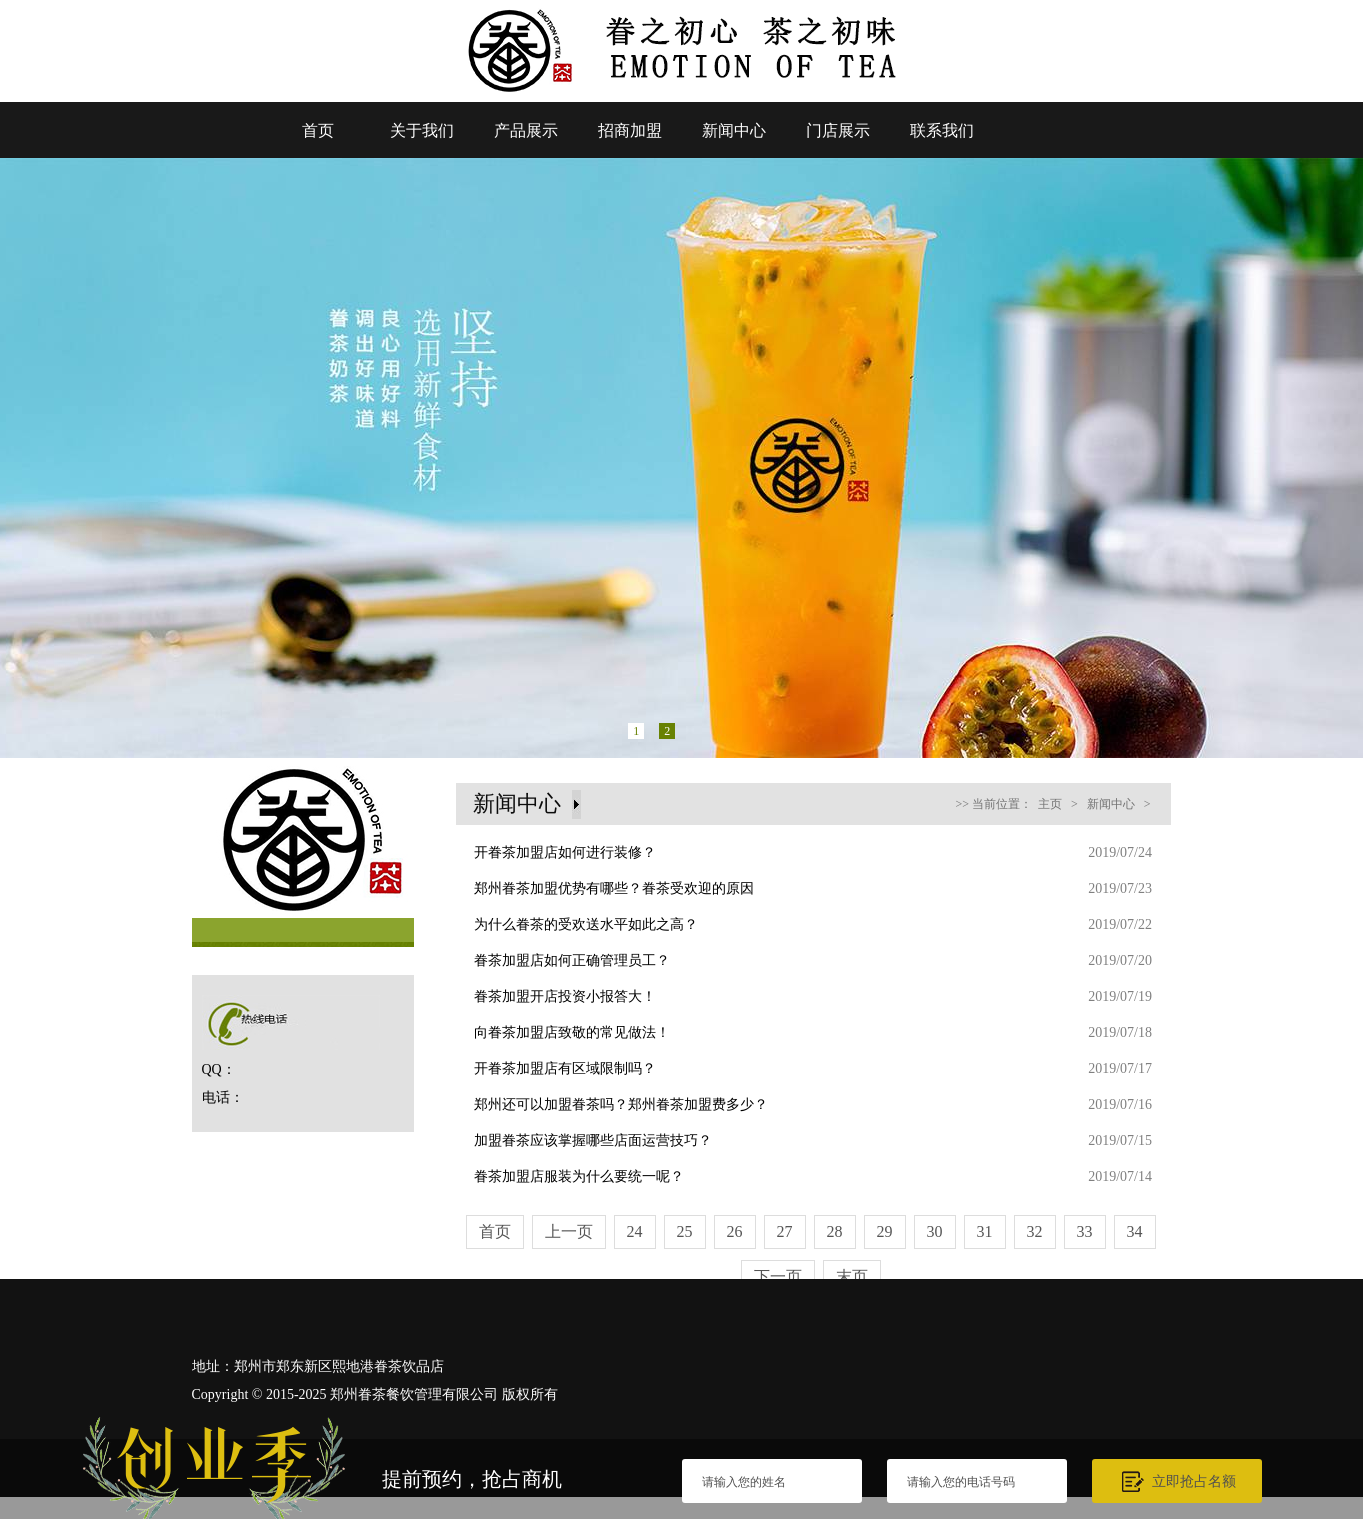 This screenshot has width=1363, height=1519. I want to click on 加盟眷茶应该掌握哪些店面运营技巧？, so click(593, 1140).